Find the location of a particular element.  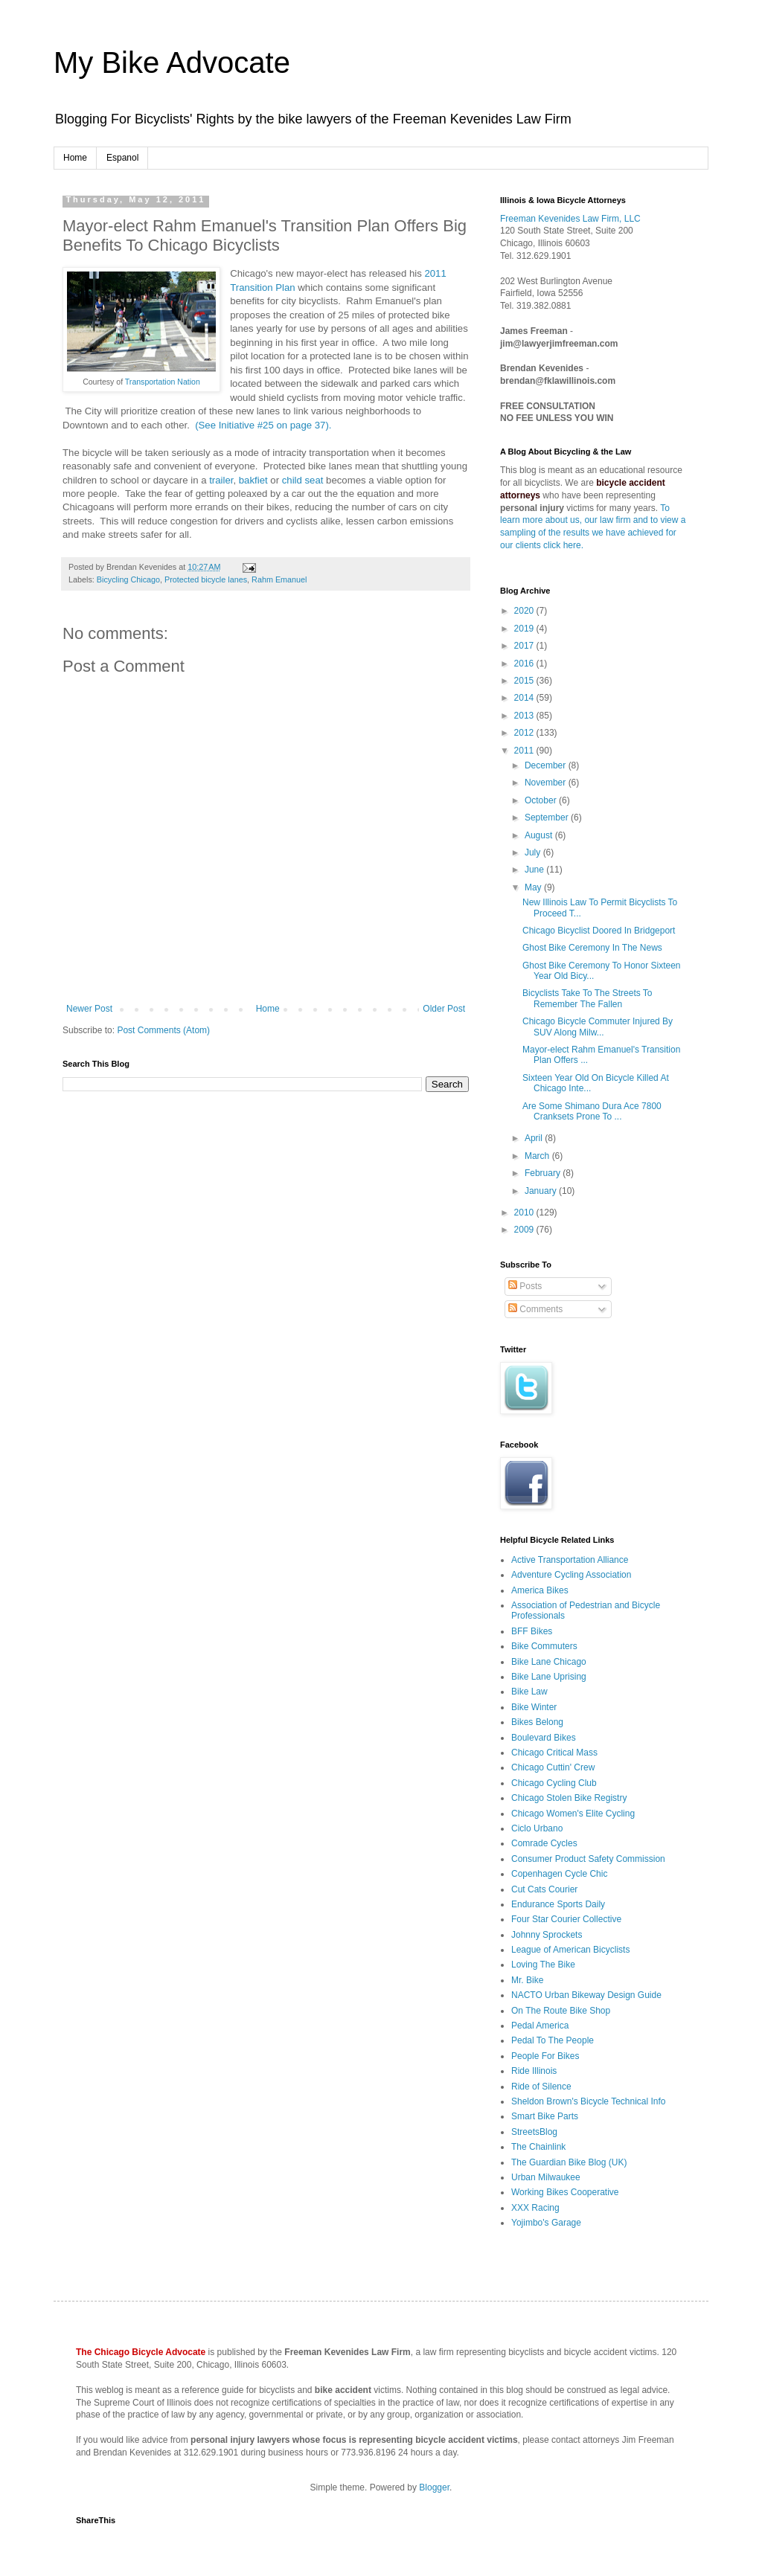

bakfiet is located at coordinates (253, 480).